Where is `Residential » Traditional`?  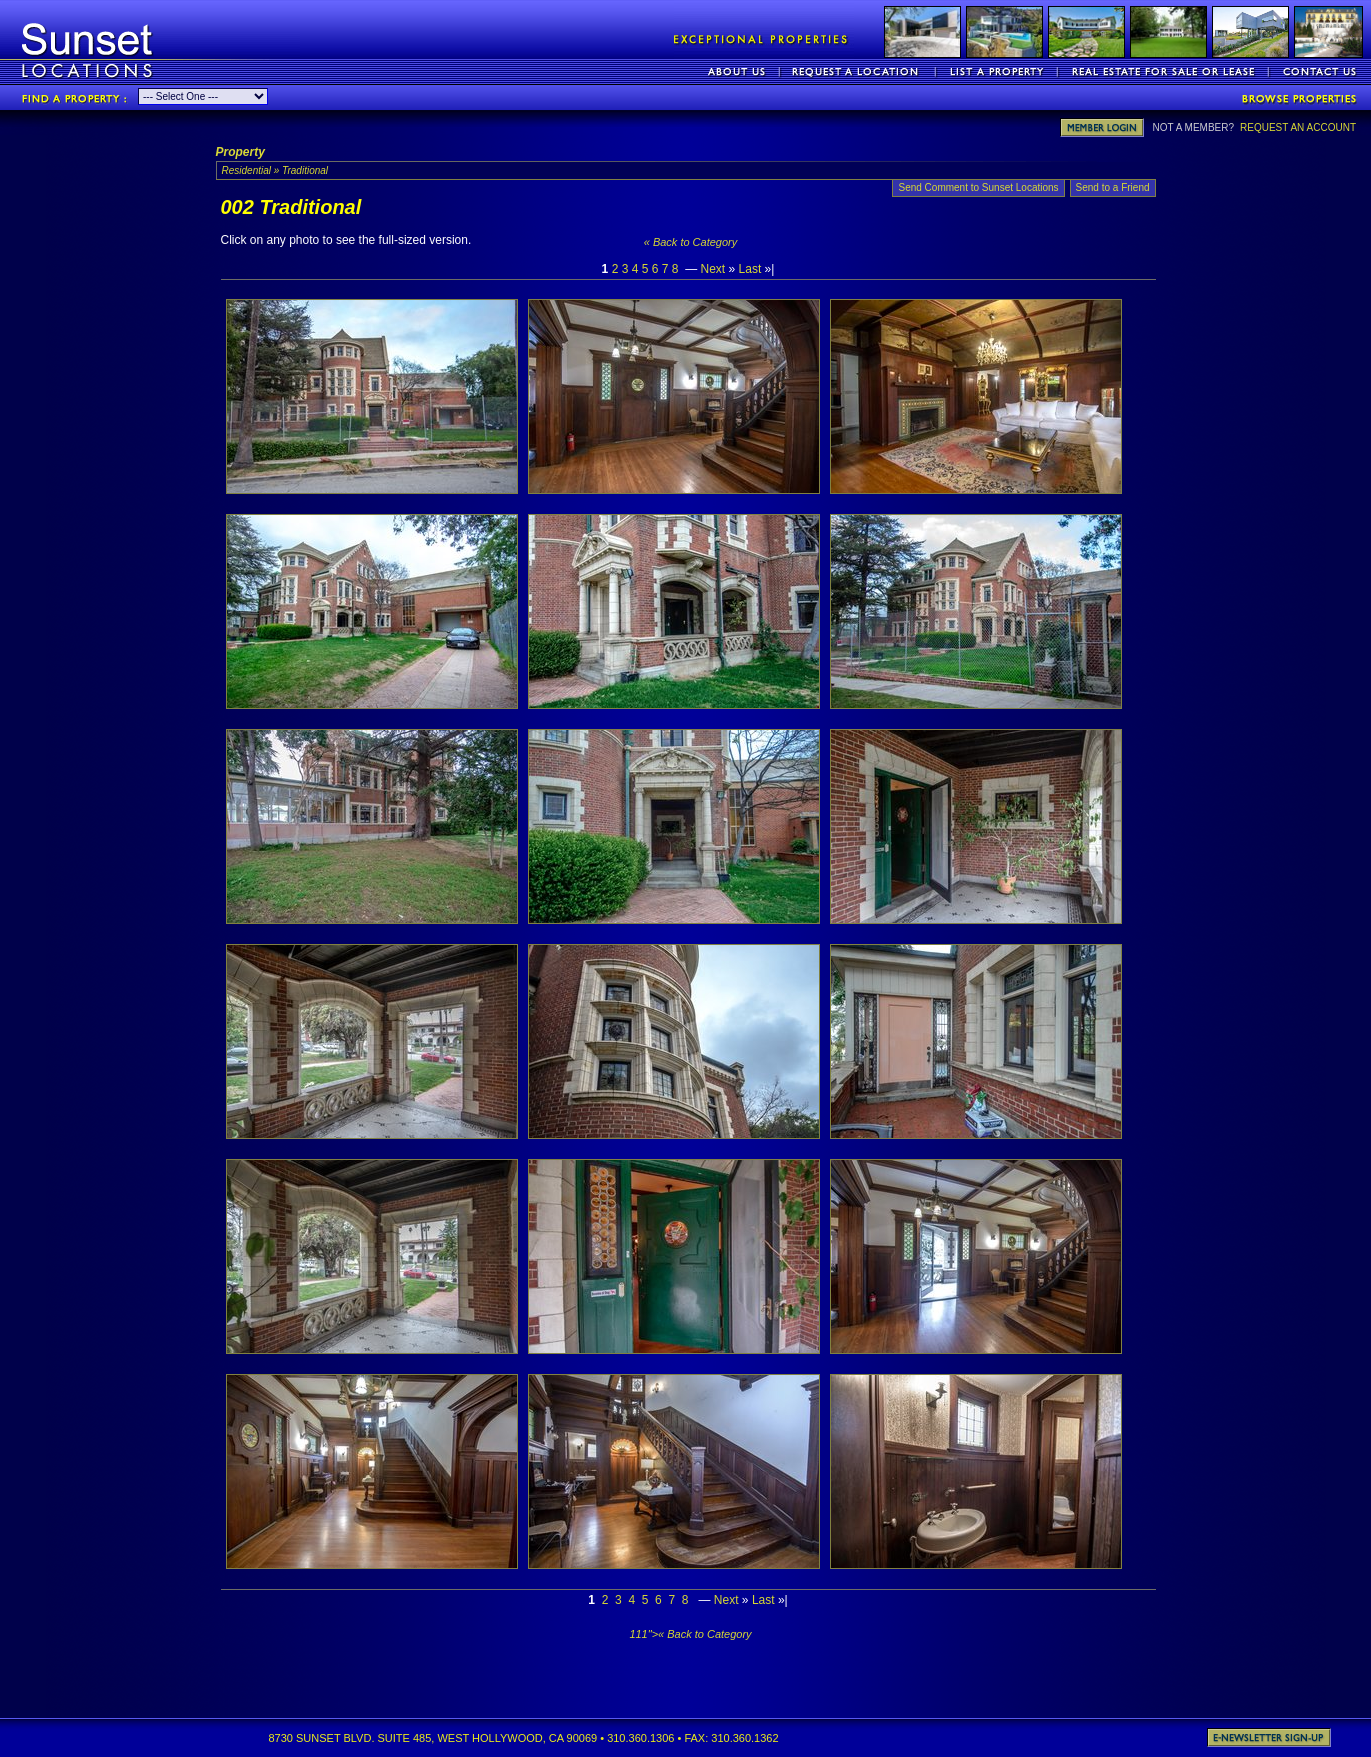
Residential » Traditional is located at coordinates (275, 170).